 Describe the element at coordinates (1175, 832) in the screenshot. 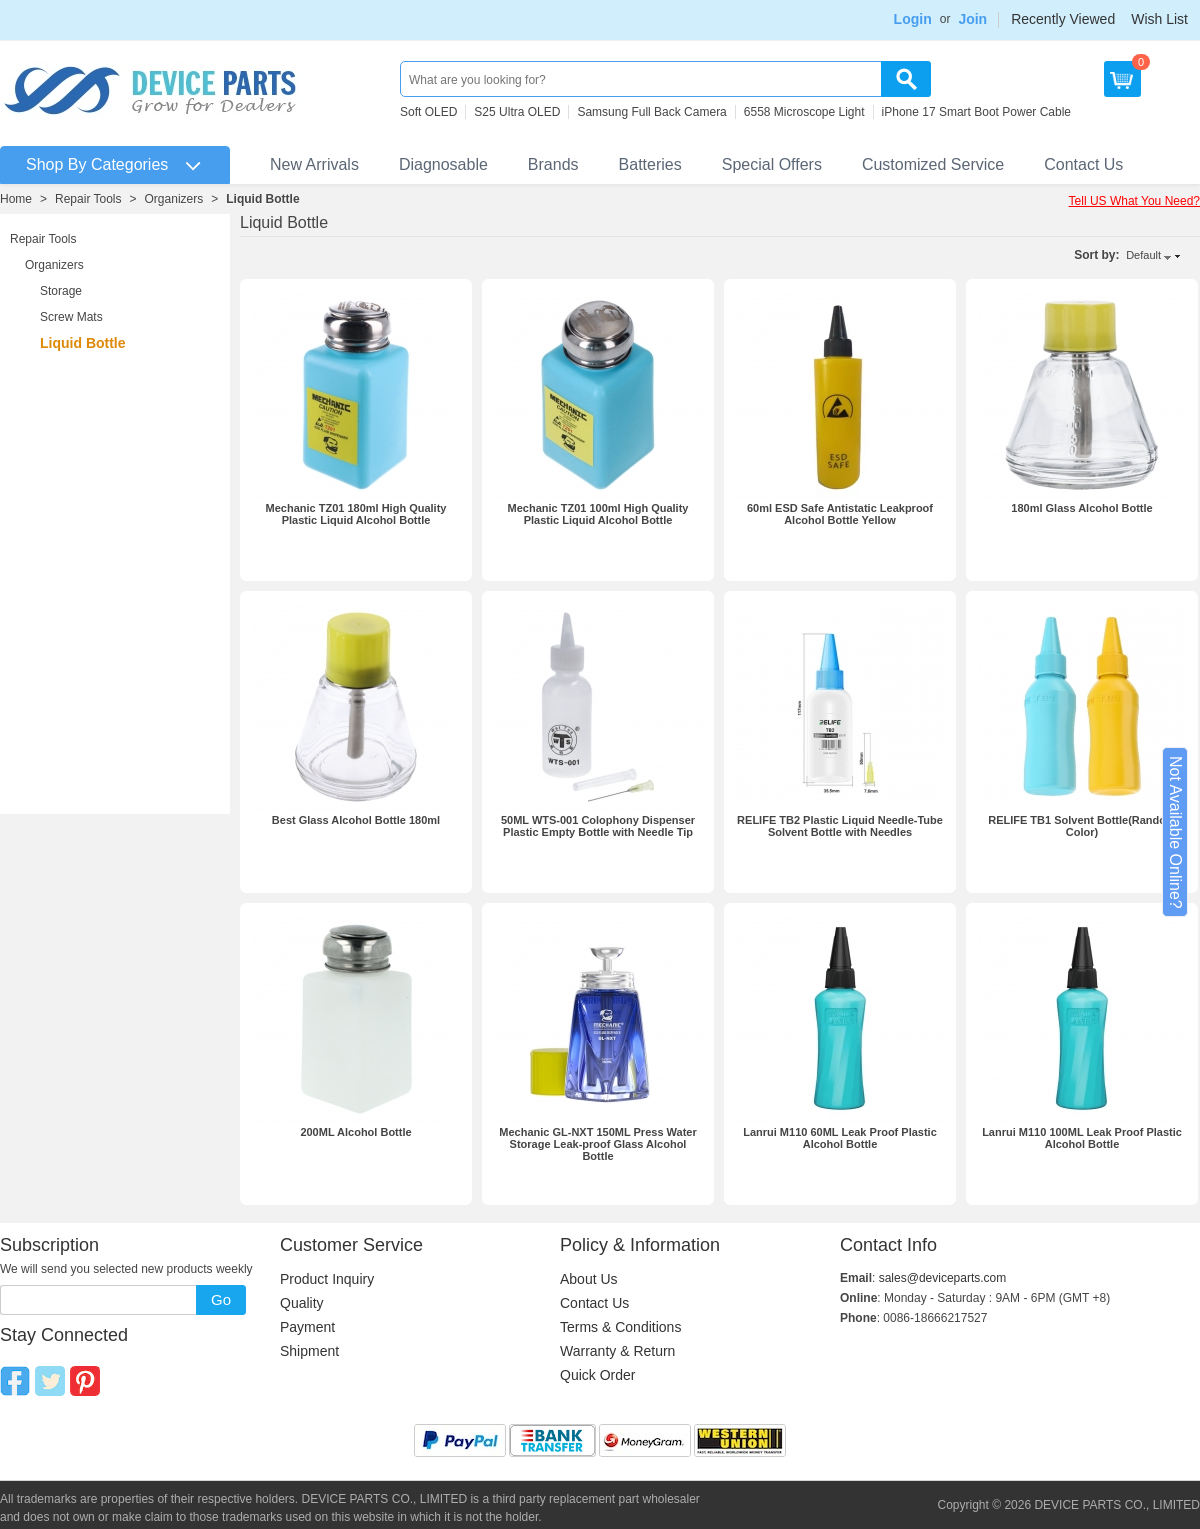

I see `Not Available Online?` at that location.